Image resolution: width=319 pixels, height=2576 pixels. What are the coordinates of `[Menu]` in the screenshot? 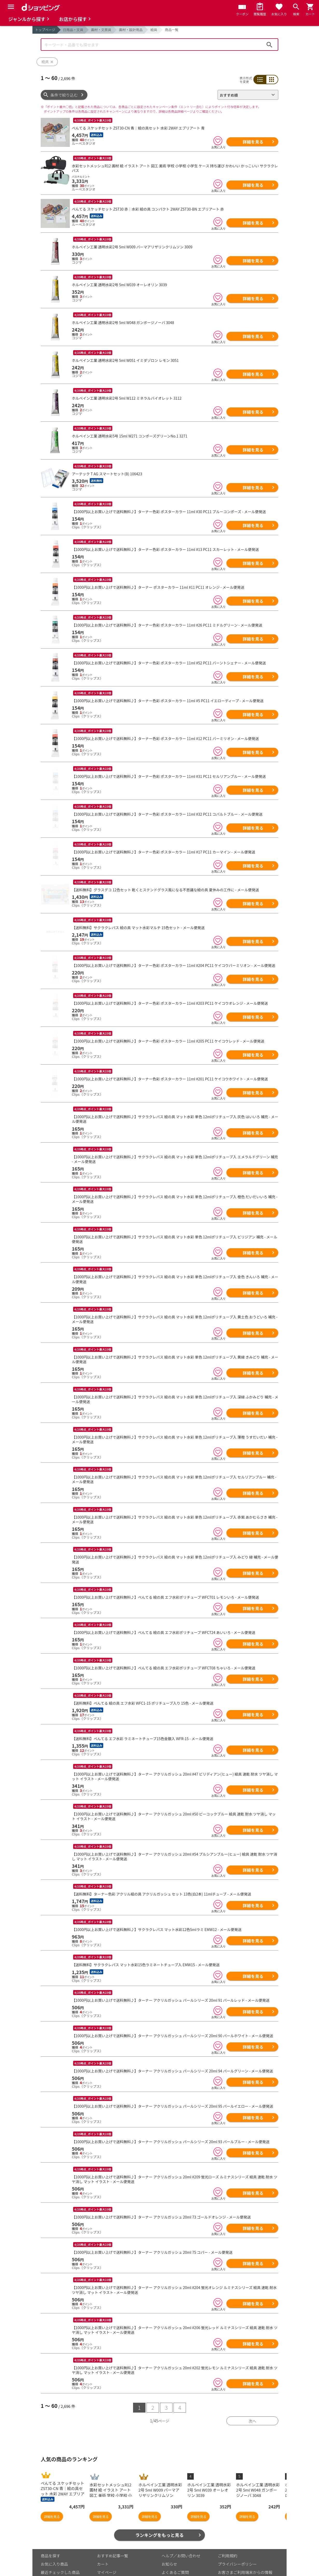 It's located at (11, 6).